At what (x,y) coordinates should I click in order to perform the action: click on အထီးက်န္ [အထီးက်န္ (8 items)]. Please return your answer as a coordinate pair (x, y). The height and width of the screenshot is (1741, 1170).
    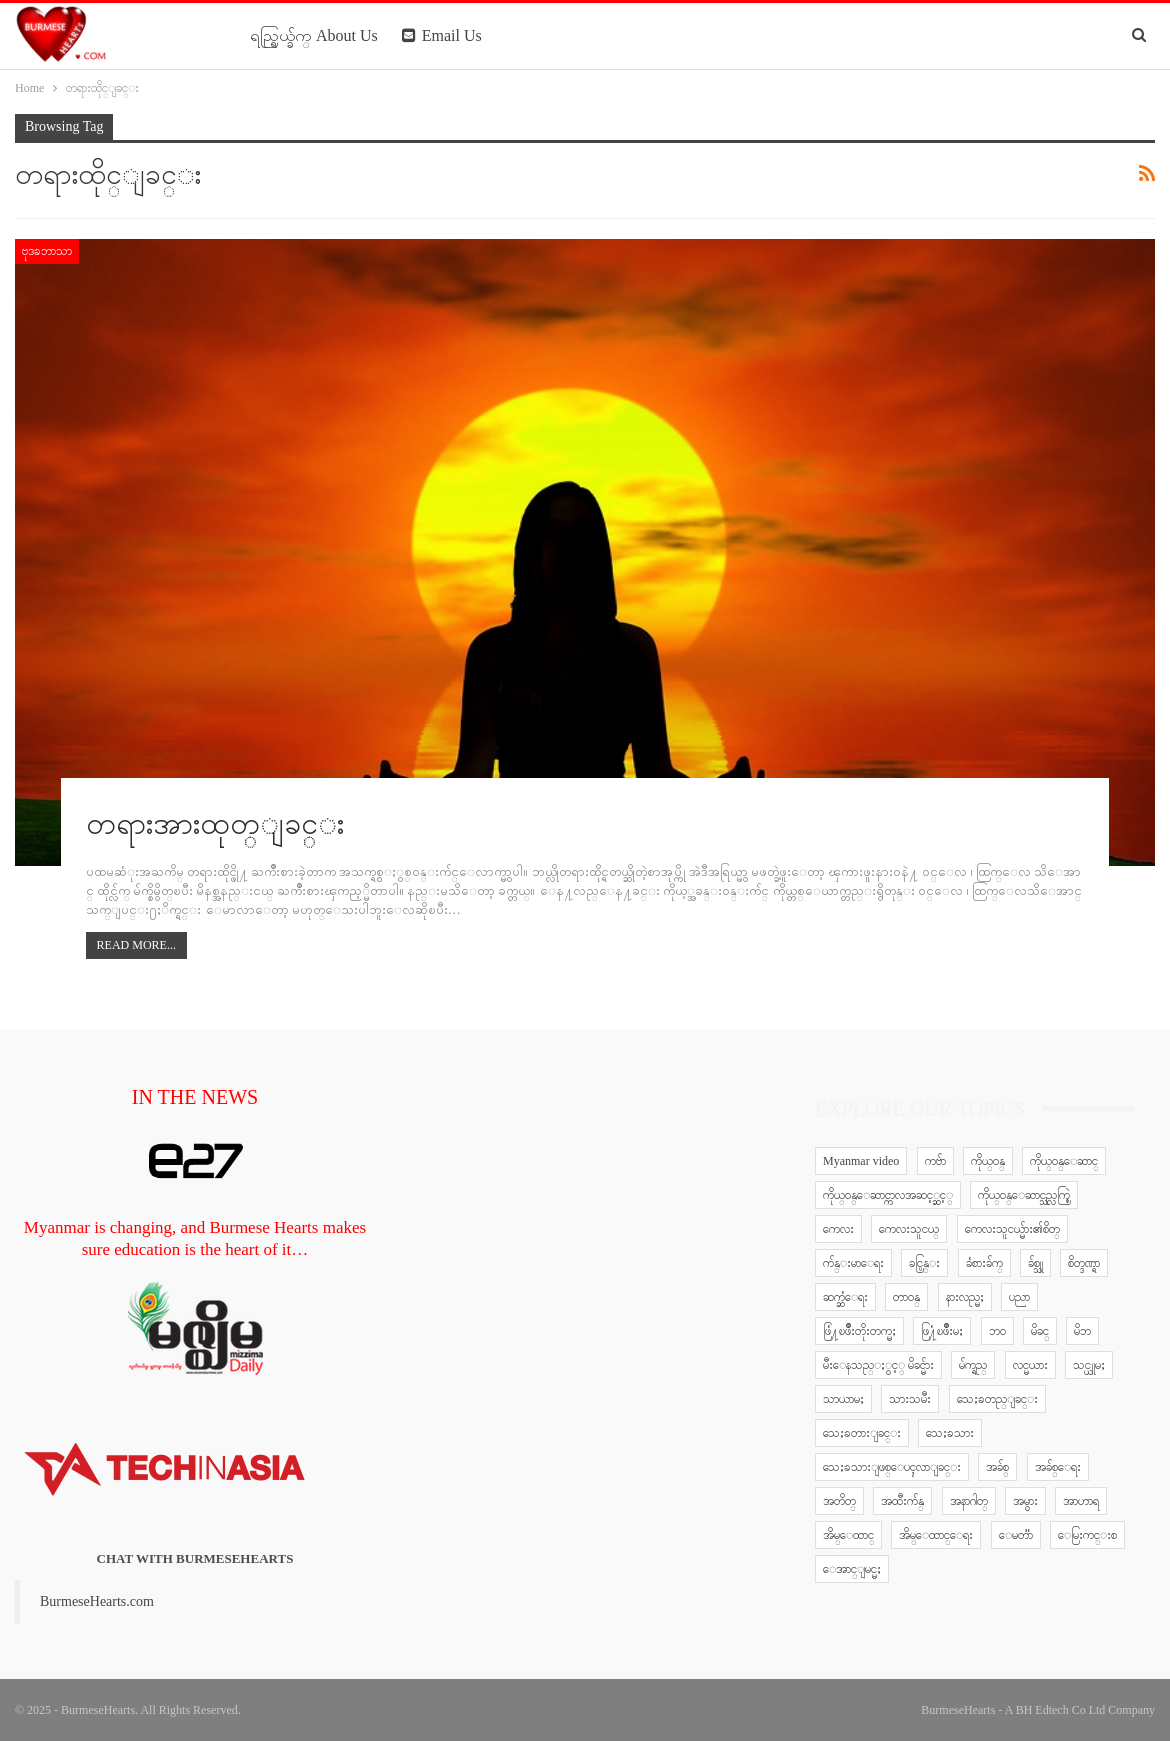
    Looking at the image, I should click on (902, 1501).